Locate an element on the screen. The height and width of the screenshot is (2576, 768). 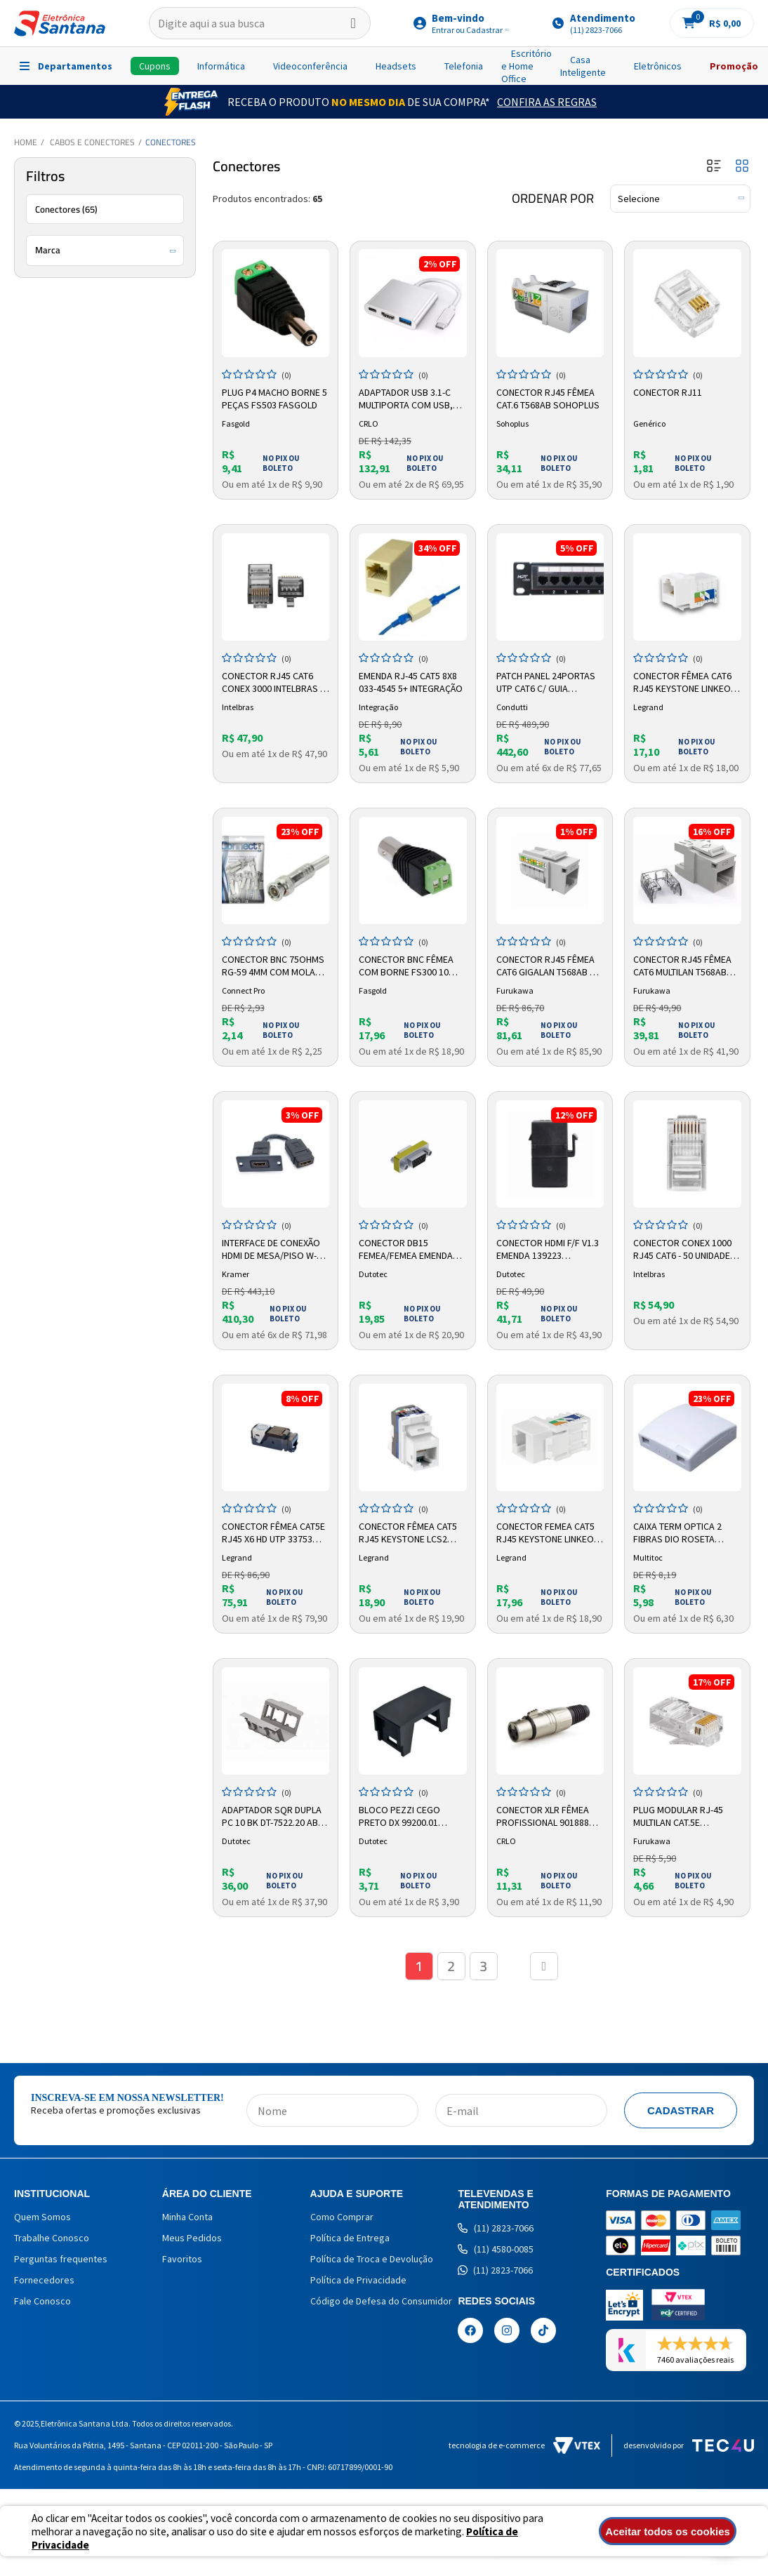
Telefonia is located at coordinates (463, 66).